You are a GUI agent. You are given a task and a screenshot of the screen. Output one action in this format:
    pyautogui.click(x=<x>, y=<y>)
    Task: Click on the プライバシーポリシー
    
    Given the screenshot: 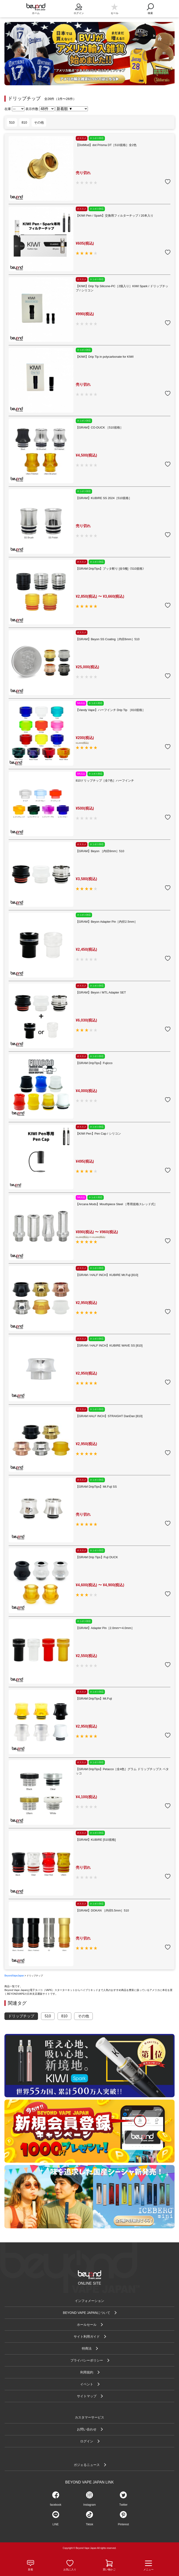 What is the action you would take?
    pyautogui.click(x=86, y=2360)
    